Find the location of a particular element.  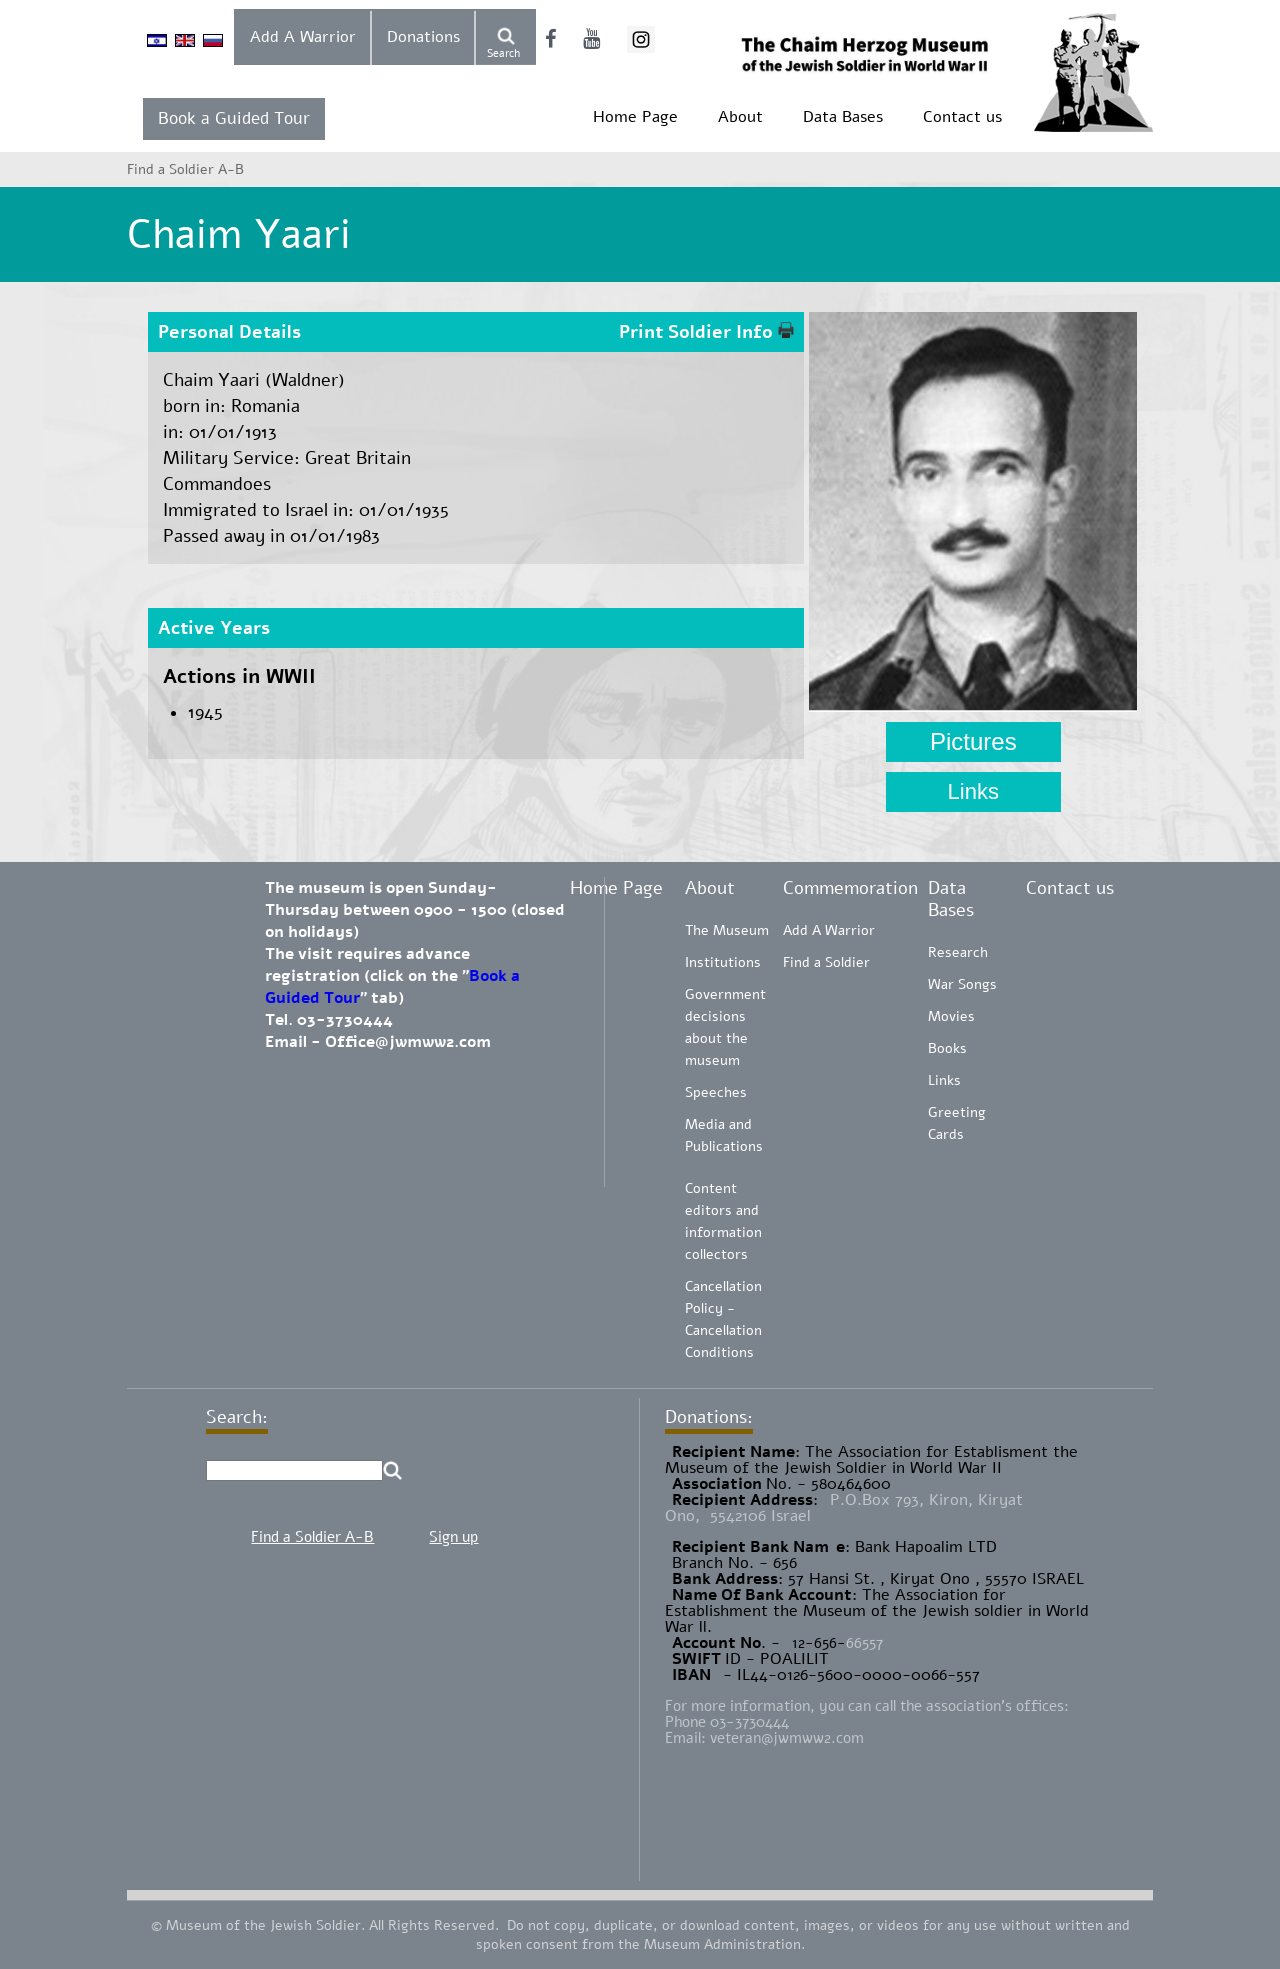

Find a Soldier A-B is located at coordinates (312, 1537).